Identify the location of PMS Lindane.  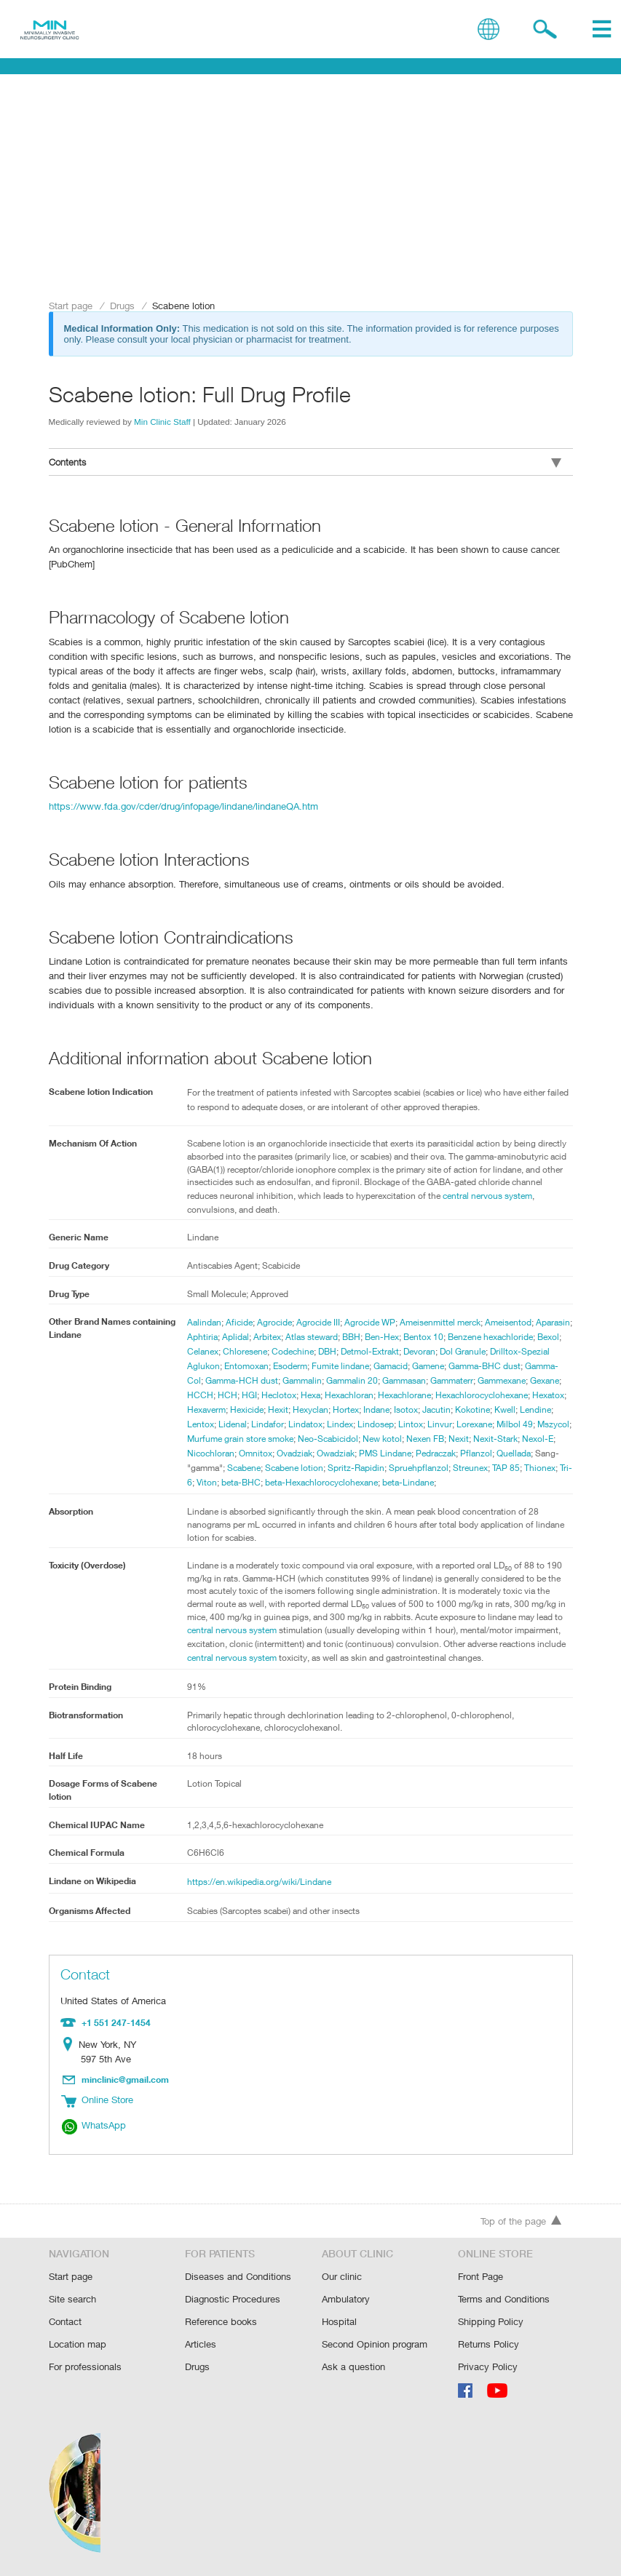
(258, 1469).